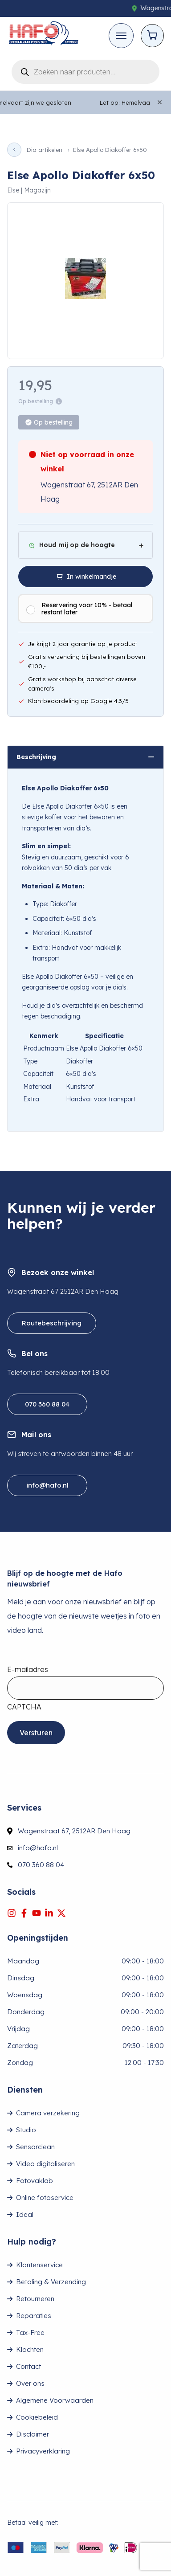 The image size is (171, 2576). I want to click on Tax-Free, so click(30, 2332).